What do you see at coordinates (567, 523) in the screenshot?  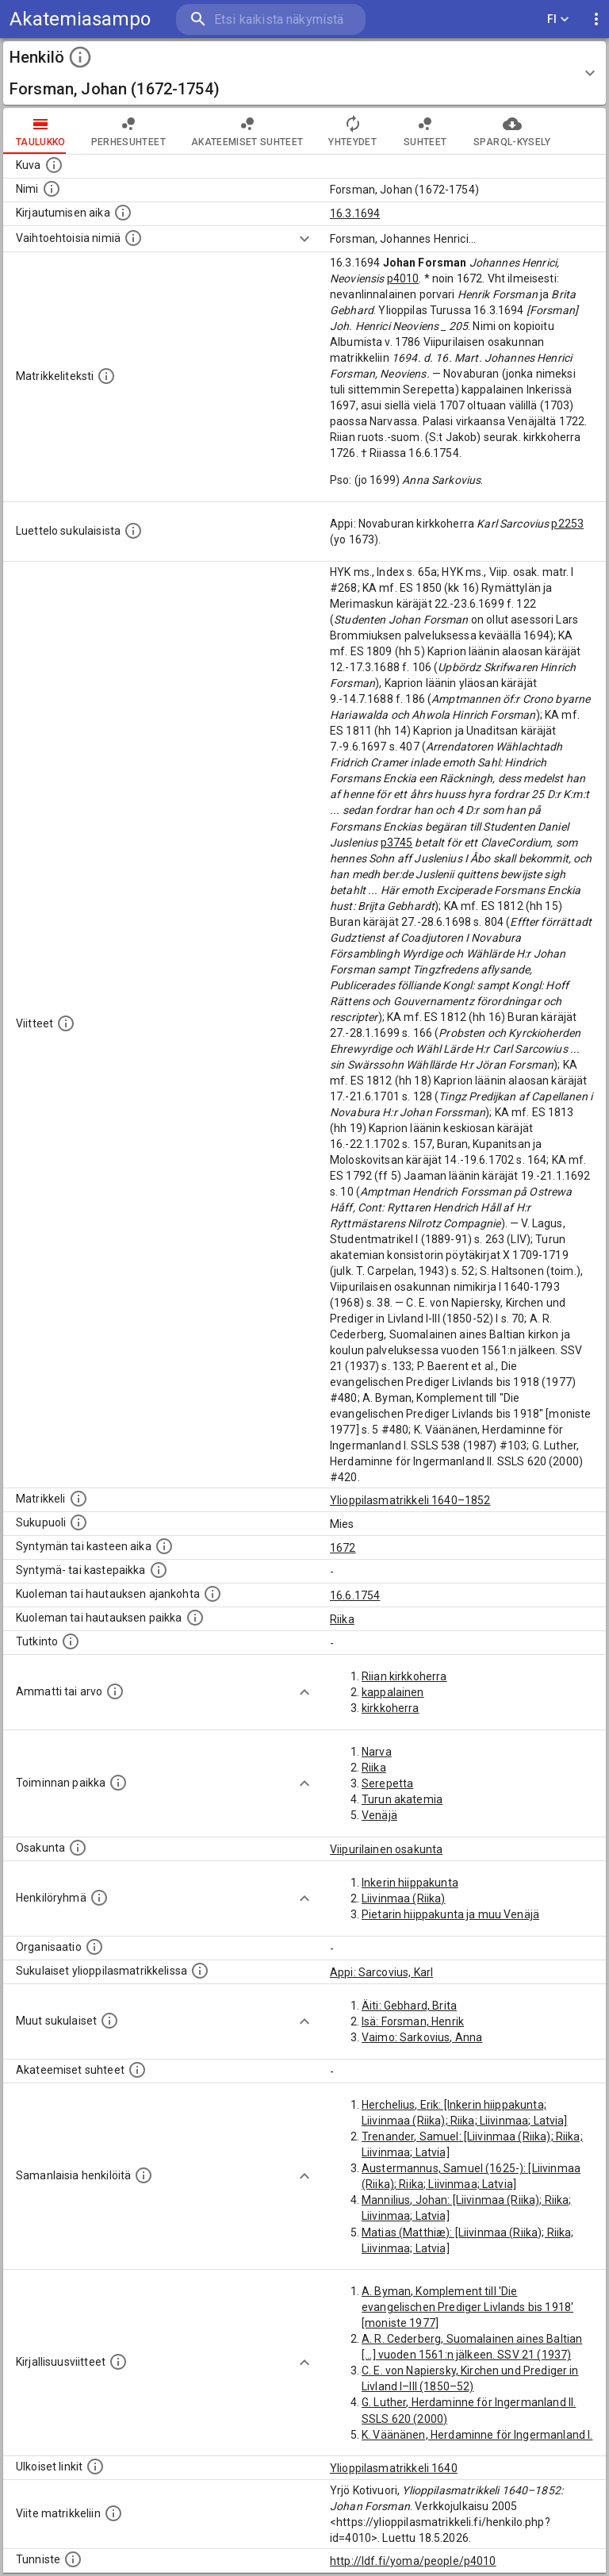 I see `p2253` at bounding box center [567, 523].